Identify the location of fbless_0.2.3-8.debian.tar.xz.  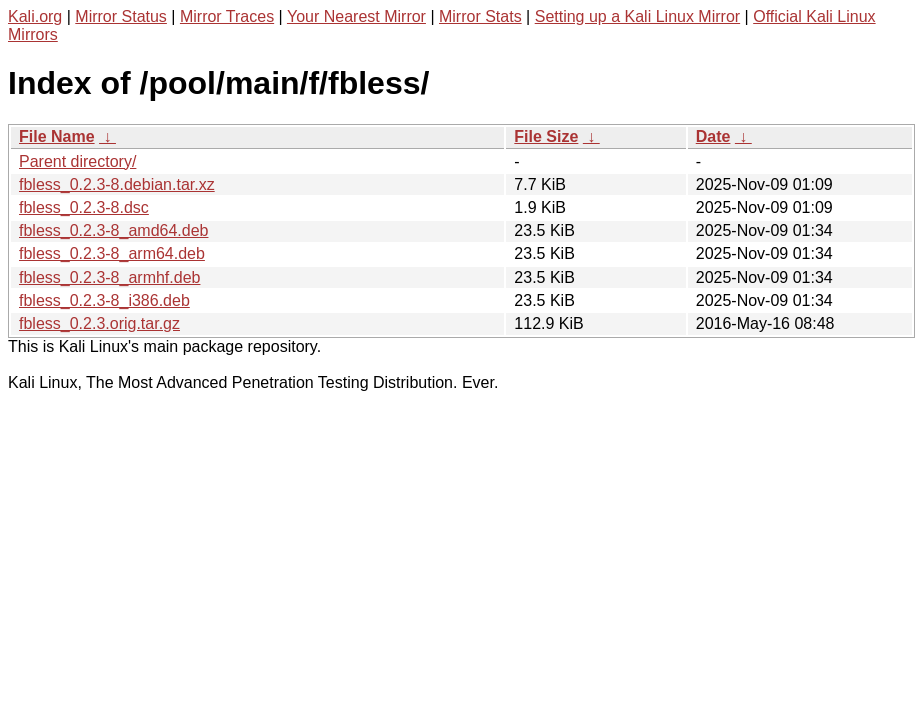
(117, 184).